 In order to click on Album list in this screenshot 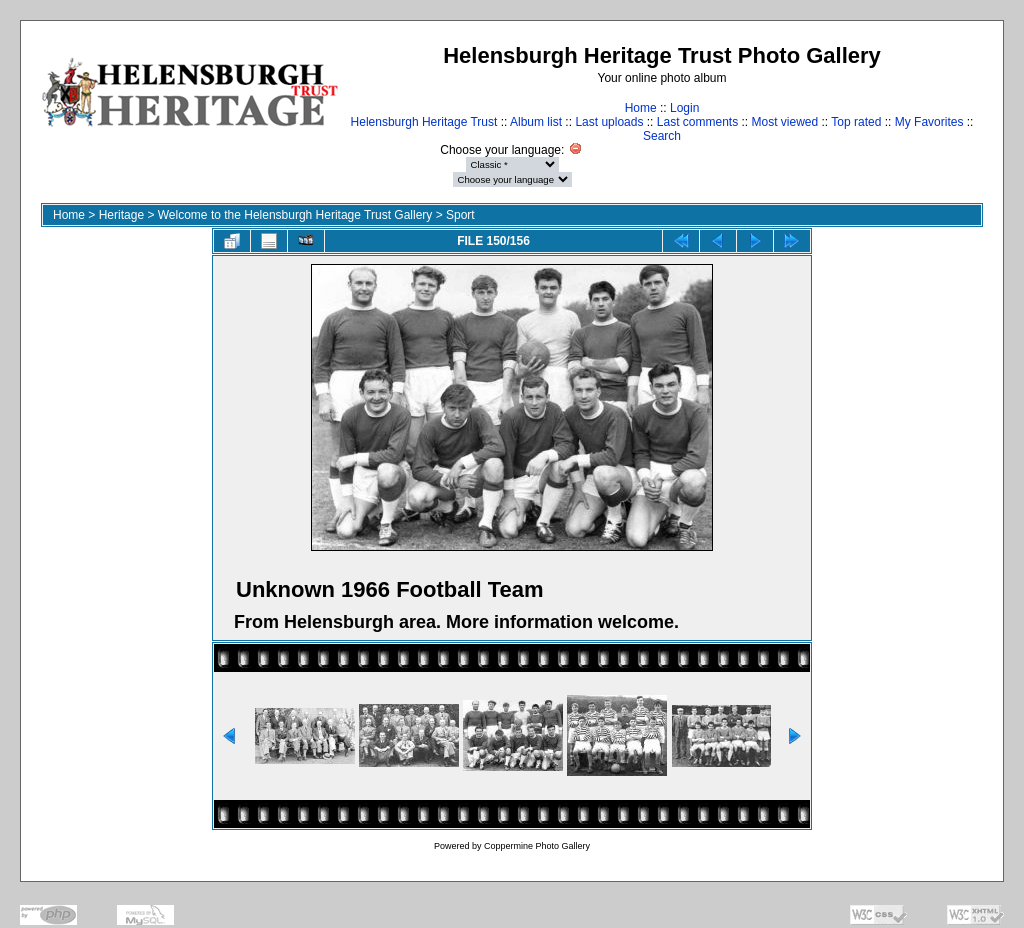, I will do `click(536, 122)`.